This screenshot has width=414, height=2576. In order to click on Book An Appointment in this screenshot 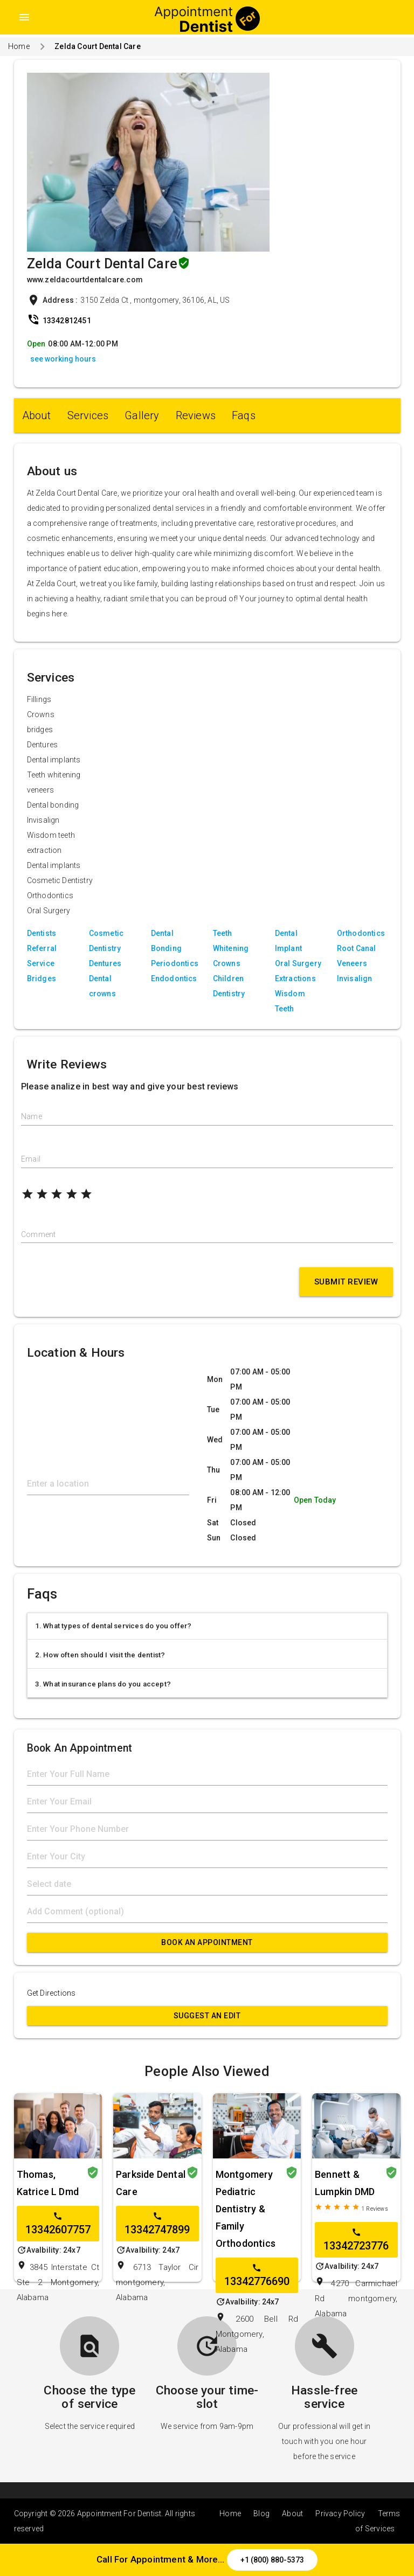, I will do `click(207, 1942)`.